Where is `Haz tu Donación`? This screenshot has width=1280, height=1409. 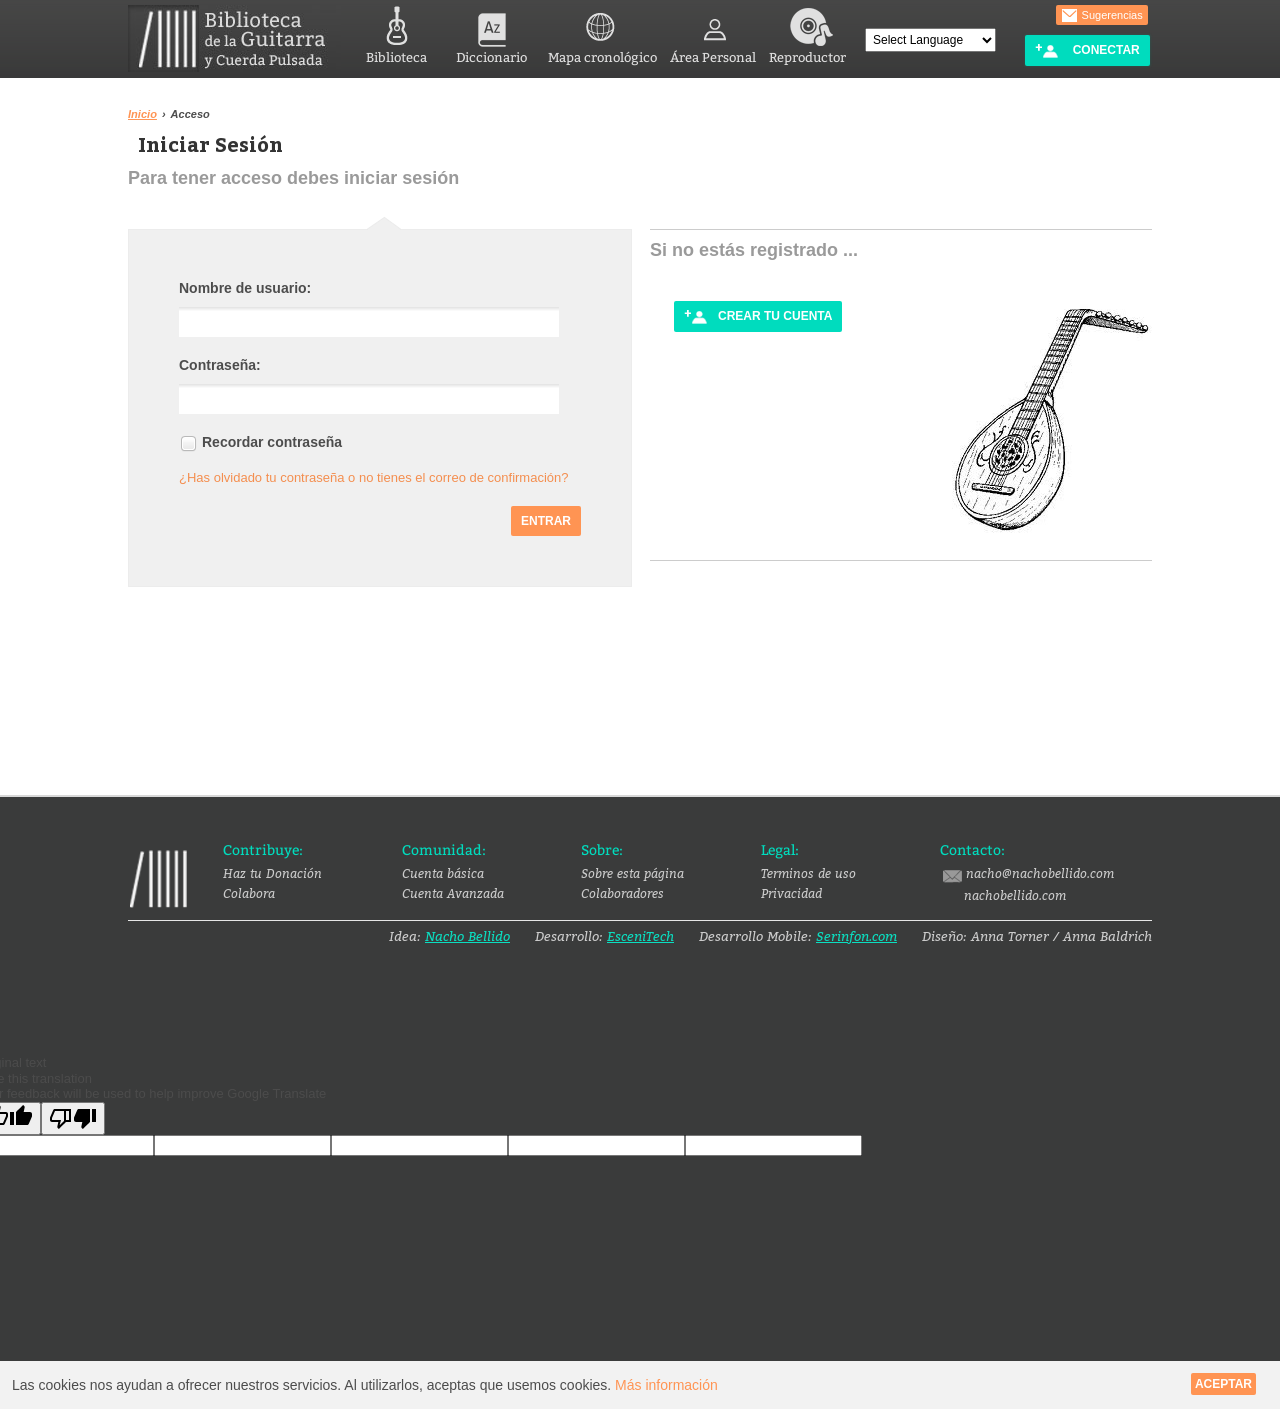 Haz tu Donación is located at coordinates (272, 873).